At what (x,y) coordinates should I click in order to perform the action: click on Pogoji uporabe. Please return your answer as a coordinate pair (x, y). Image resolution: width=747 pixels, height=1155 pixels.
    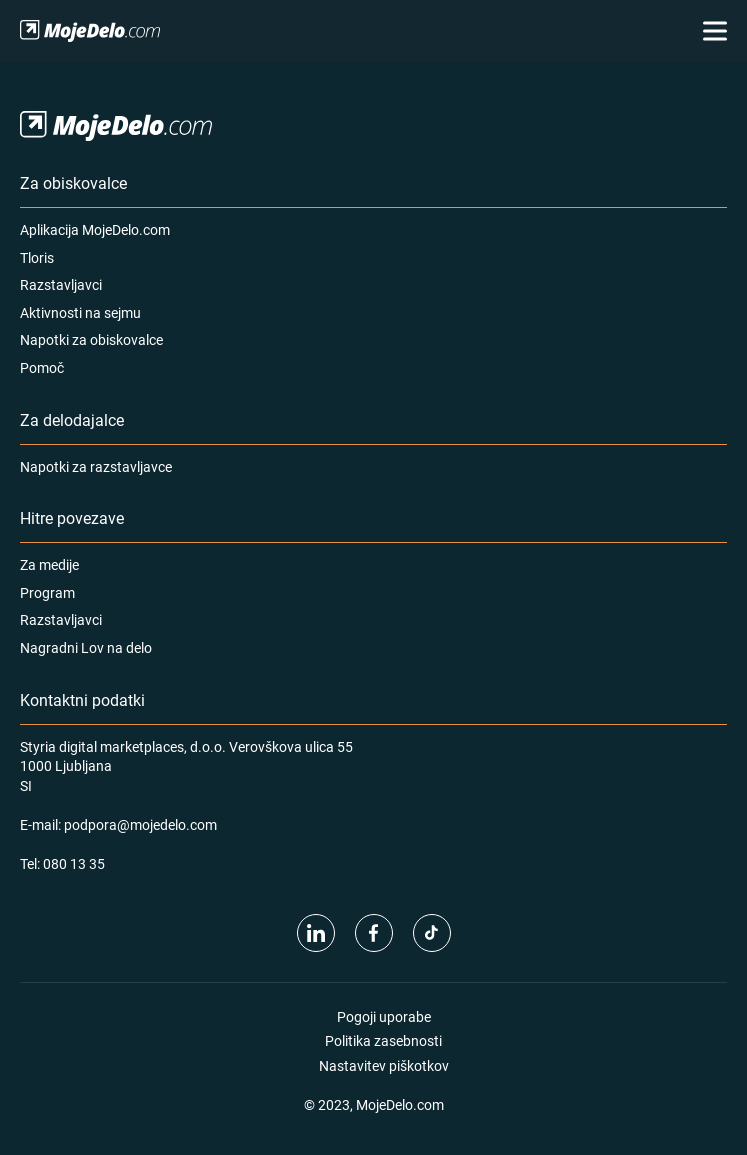
    Looking at the image, I should click on (384, 1016).